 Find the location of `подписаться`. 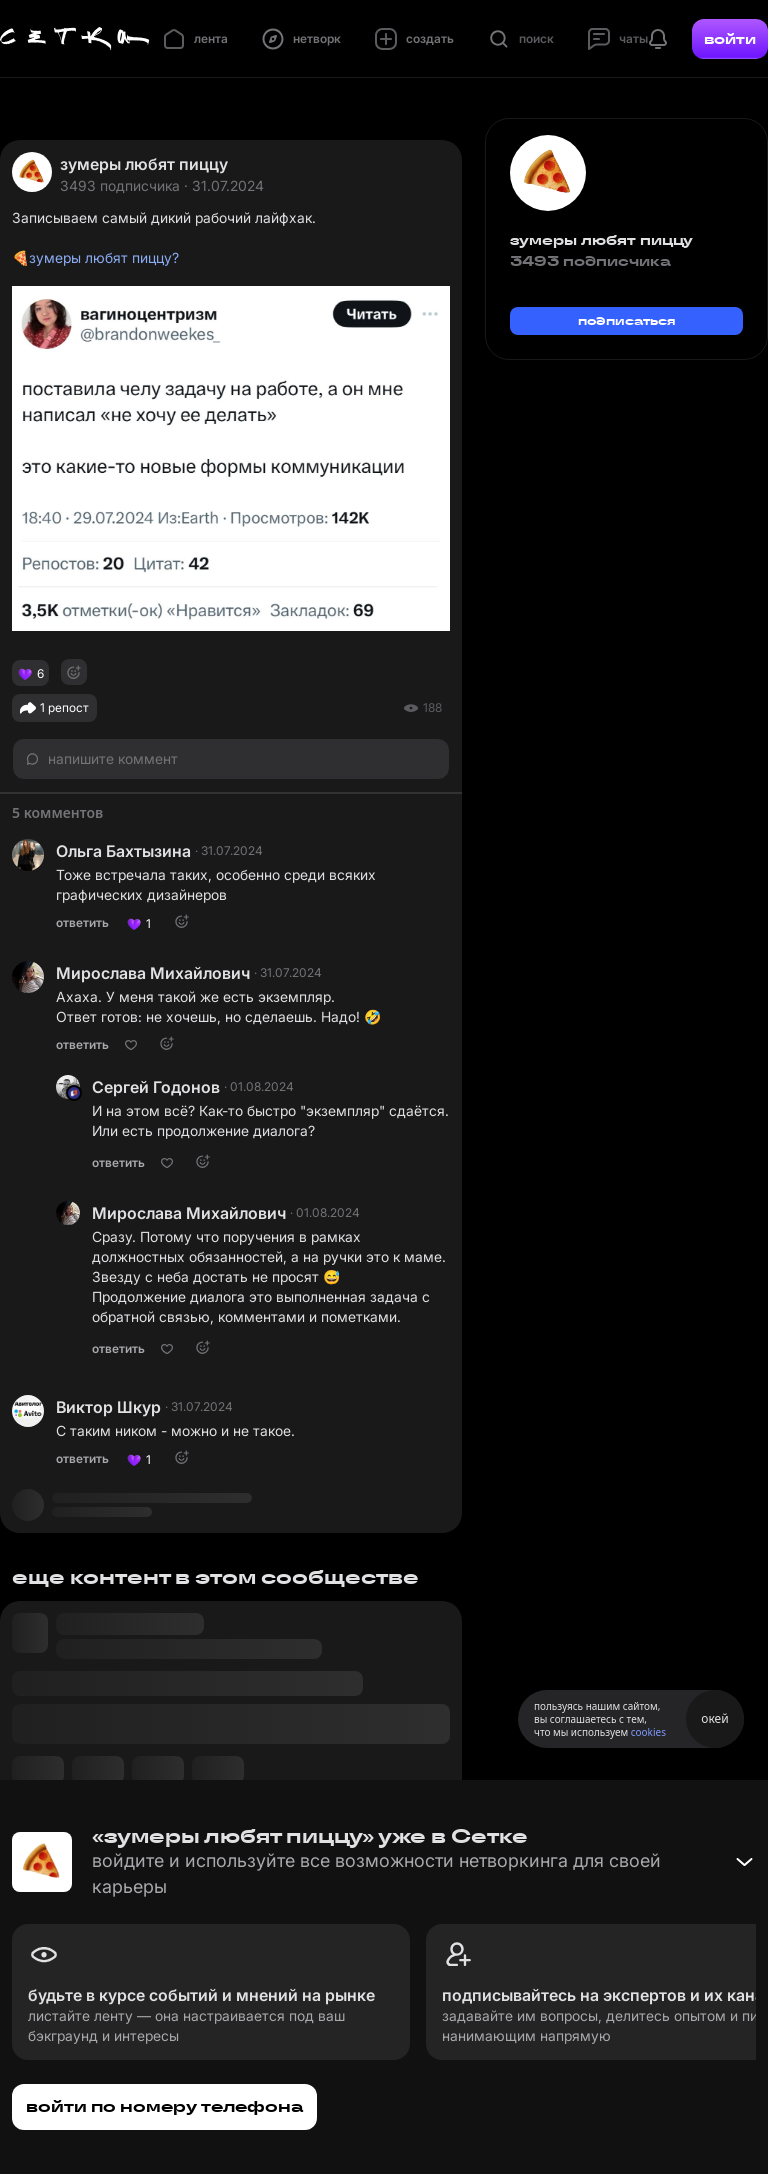

подписаться is located at coordinates (627, 320).